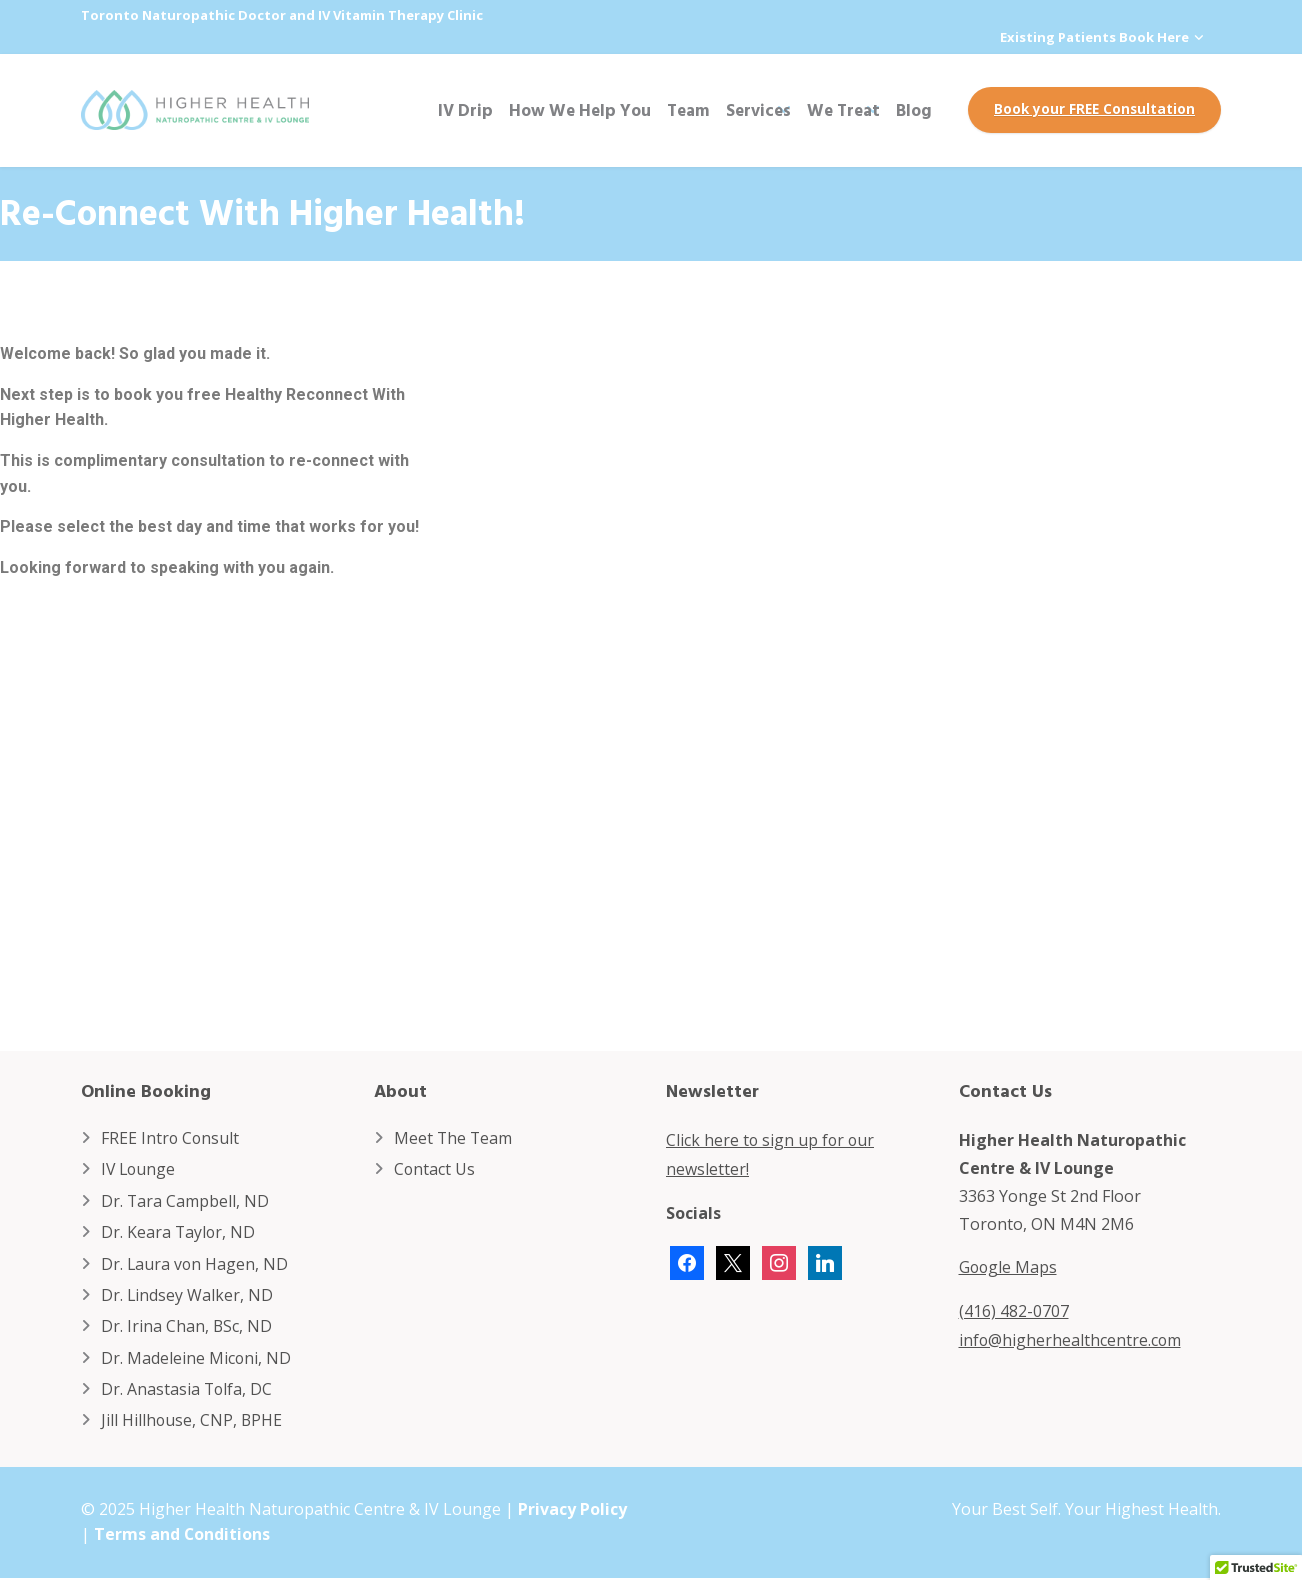  Describe the element at coordinates (580, 109) in the screenshot. I see `How We Help You` at that location.